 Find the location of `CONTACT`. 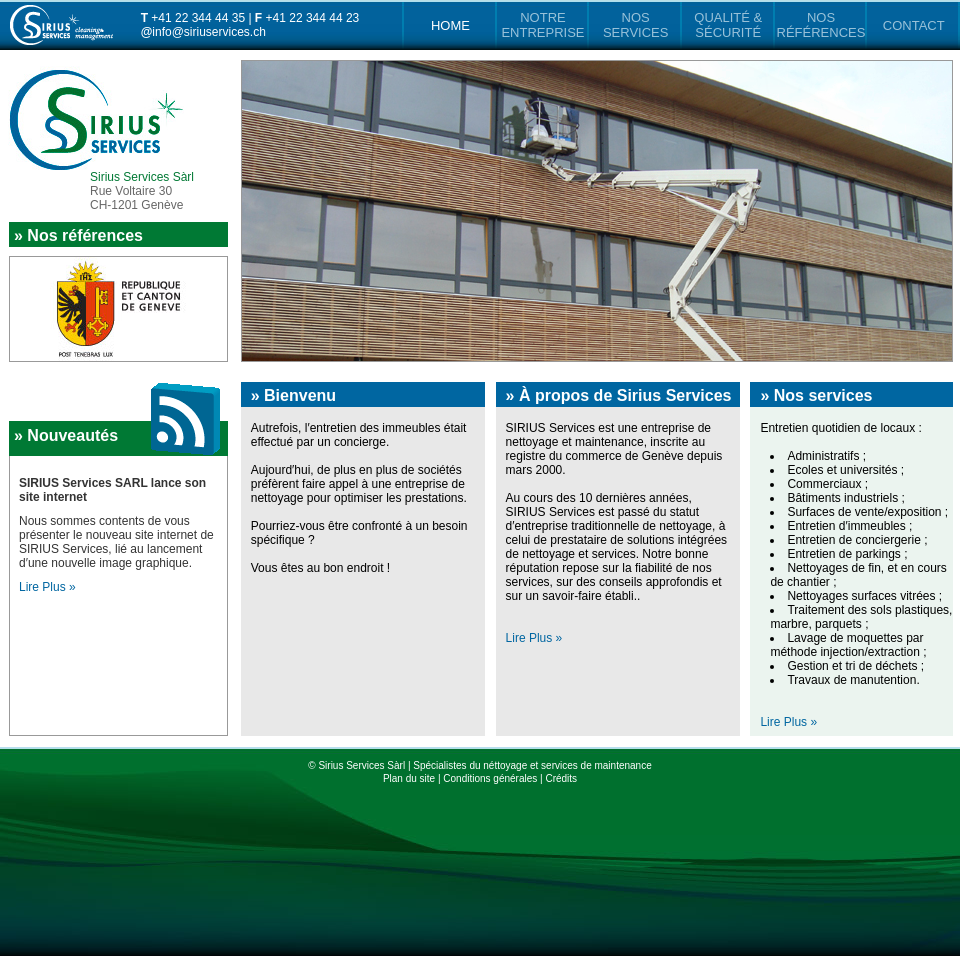

CONTACT is located at coordinates (914, 25).